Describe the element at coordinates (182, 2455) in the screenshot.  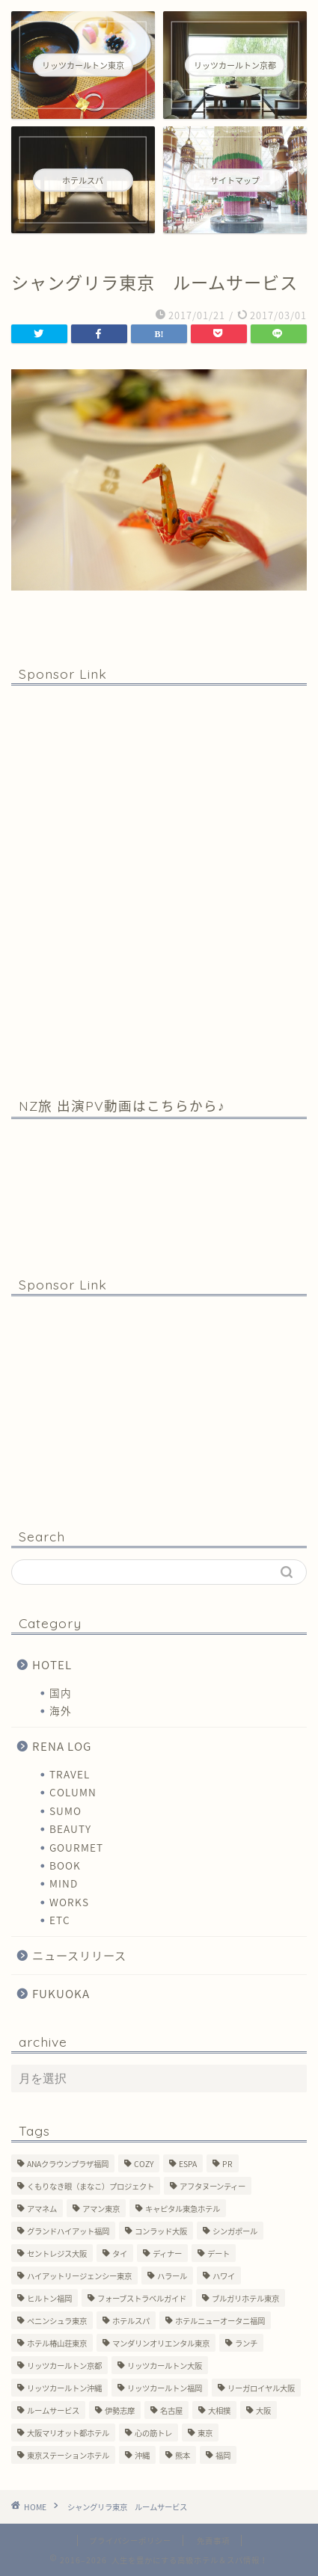
I see `熊本 [熊本 (1個の項目)]` at that location.